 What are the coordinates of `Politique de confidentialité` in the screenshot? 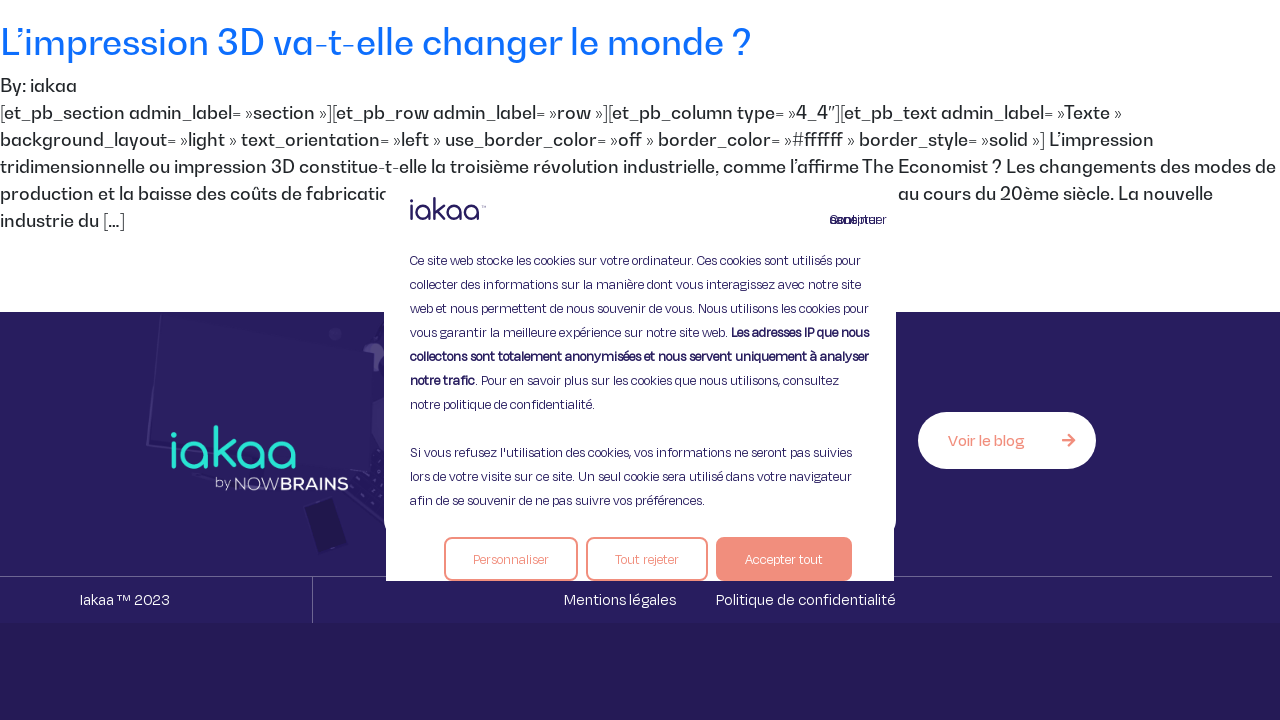 It's located at (806, 599).